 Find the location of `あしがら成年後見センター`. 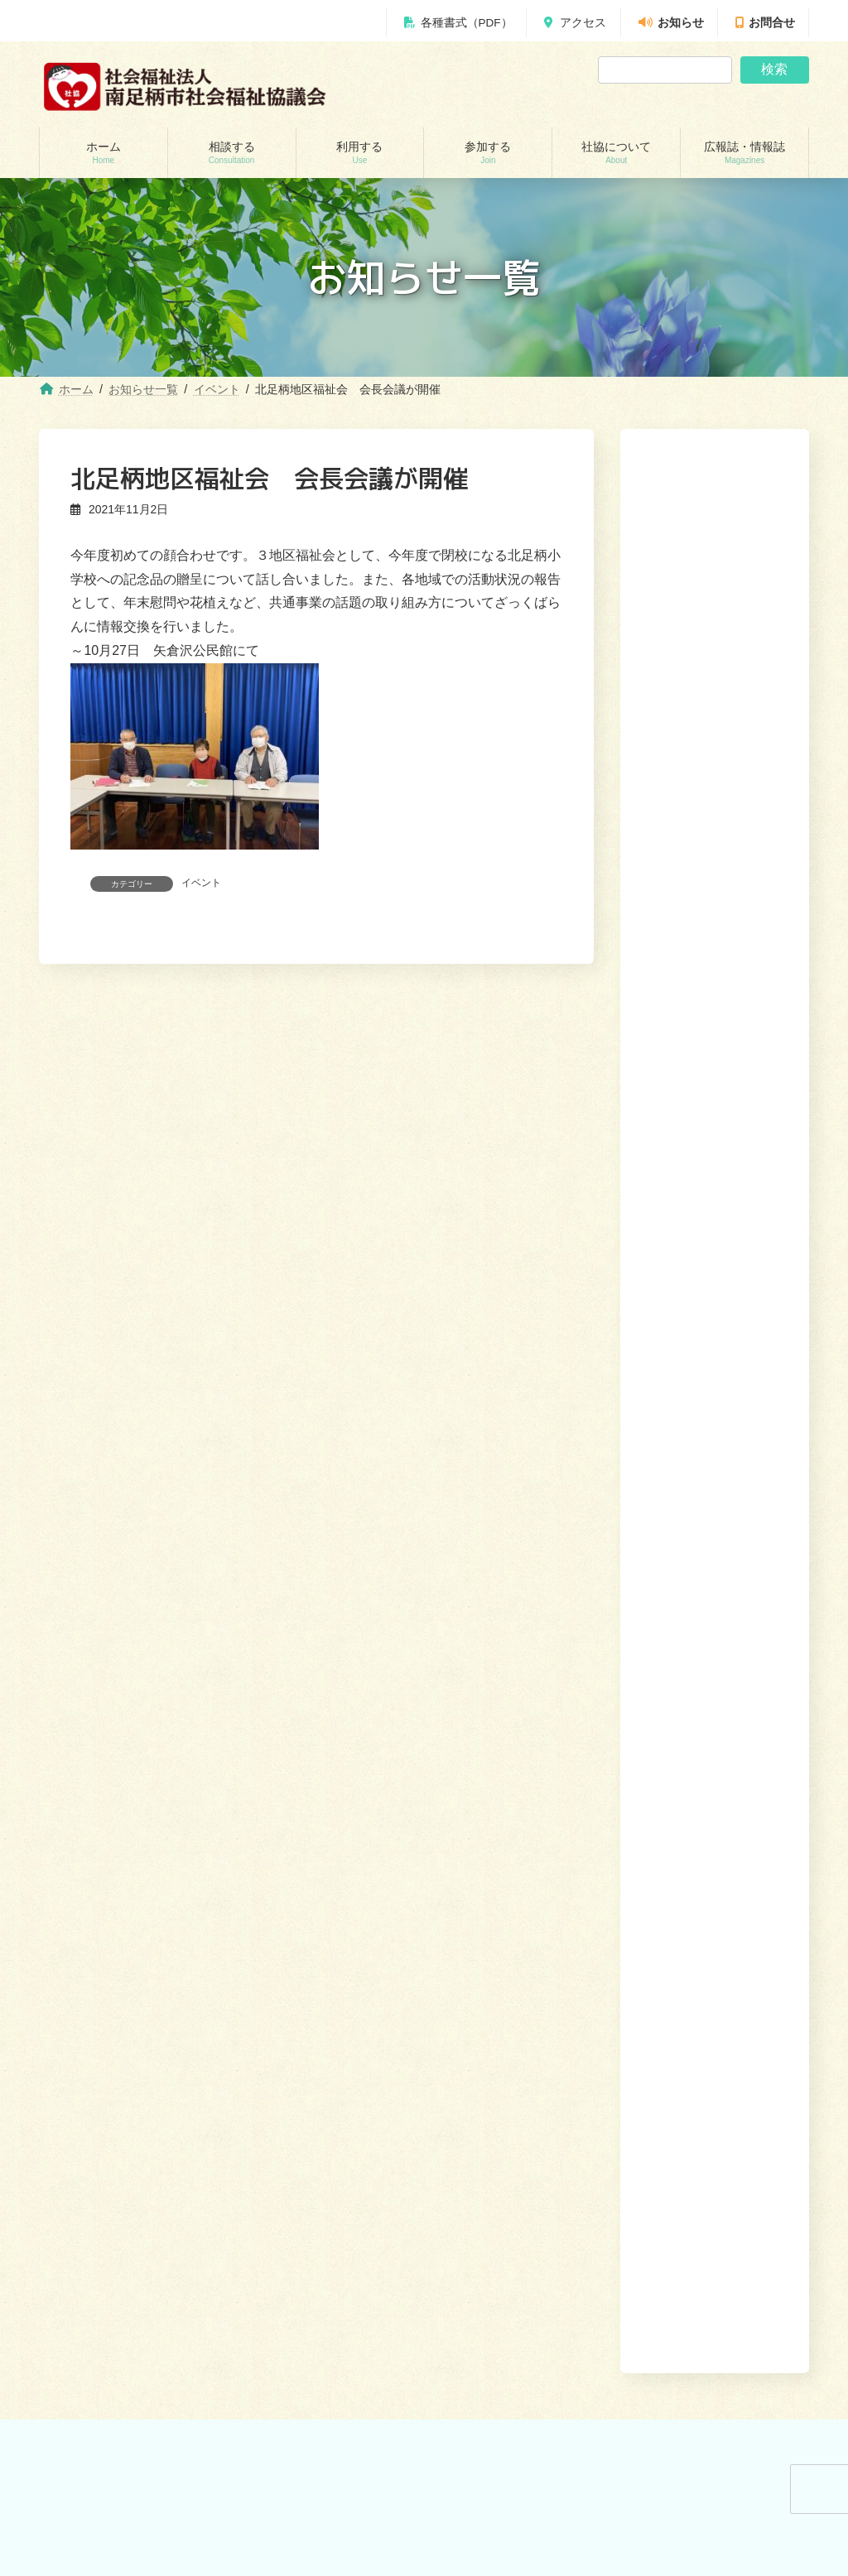

あしがら成年後見センター is located at coordinates (118, 1951).